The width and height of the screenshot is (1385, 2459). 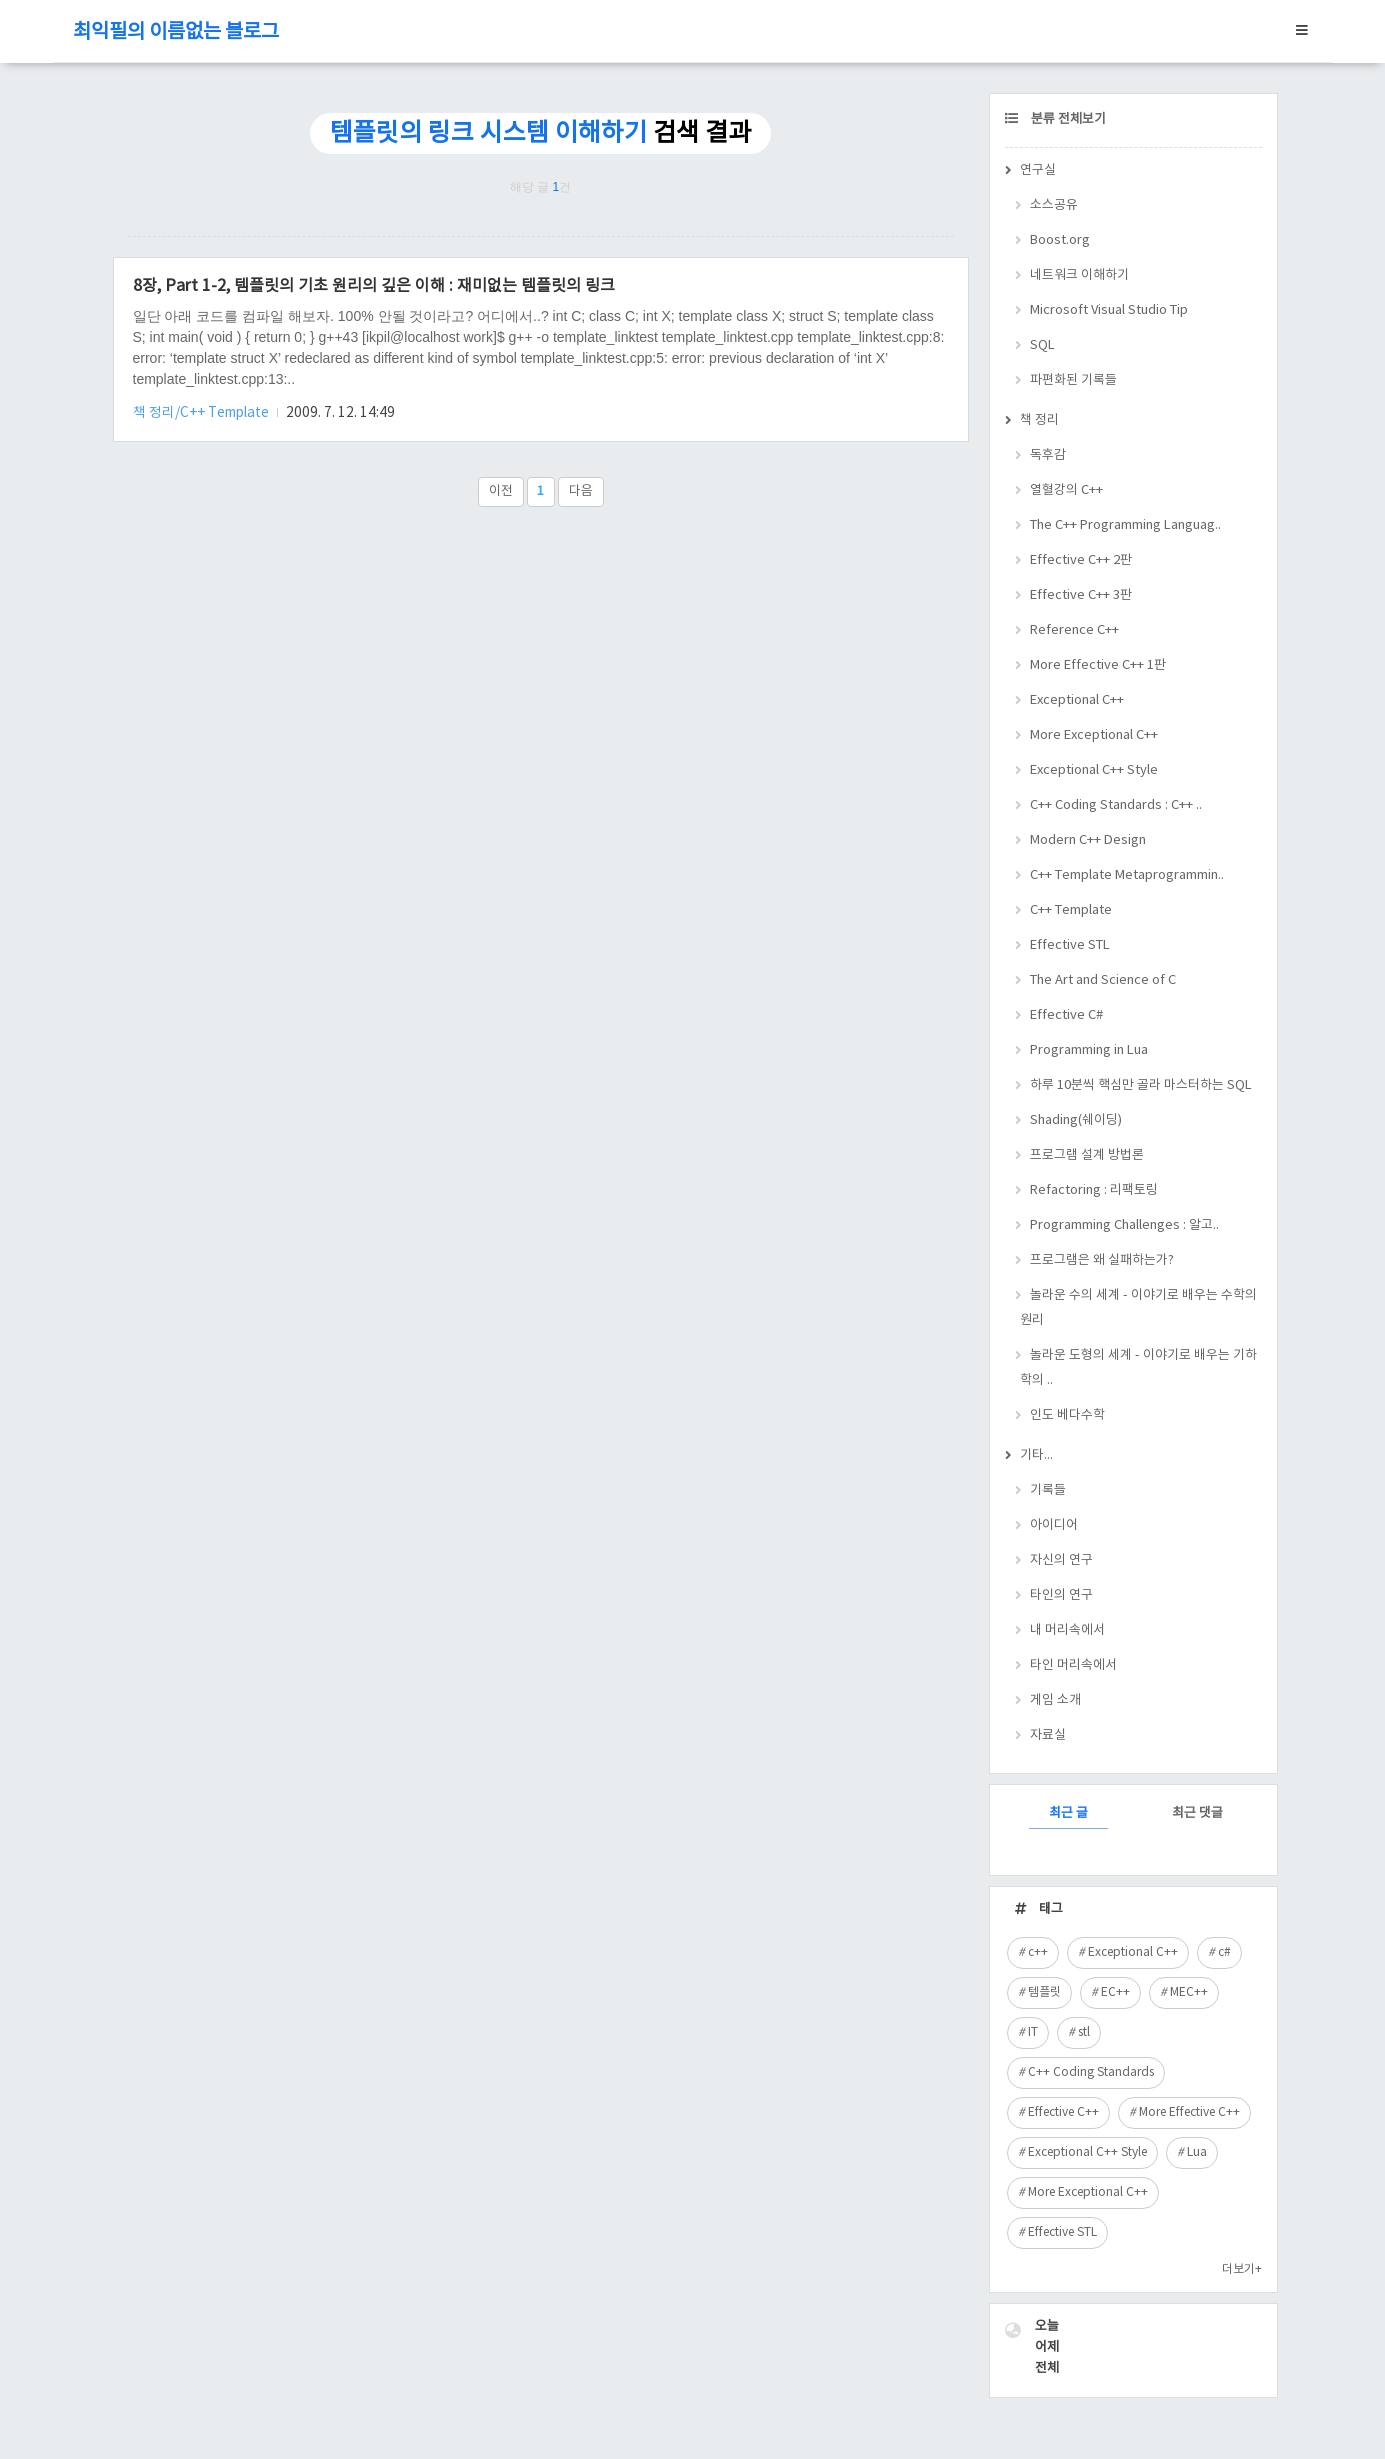 I want to click on C++ Coding Standards, so click(x=1091, y=2072).